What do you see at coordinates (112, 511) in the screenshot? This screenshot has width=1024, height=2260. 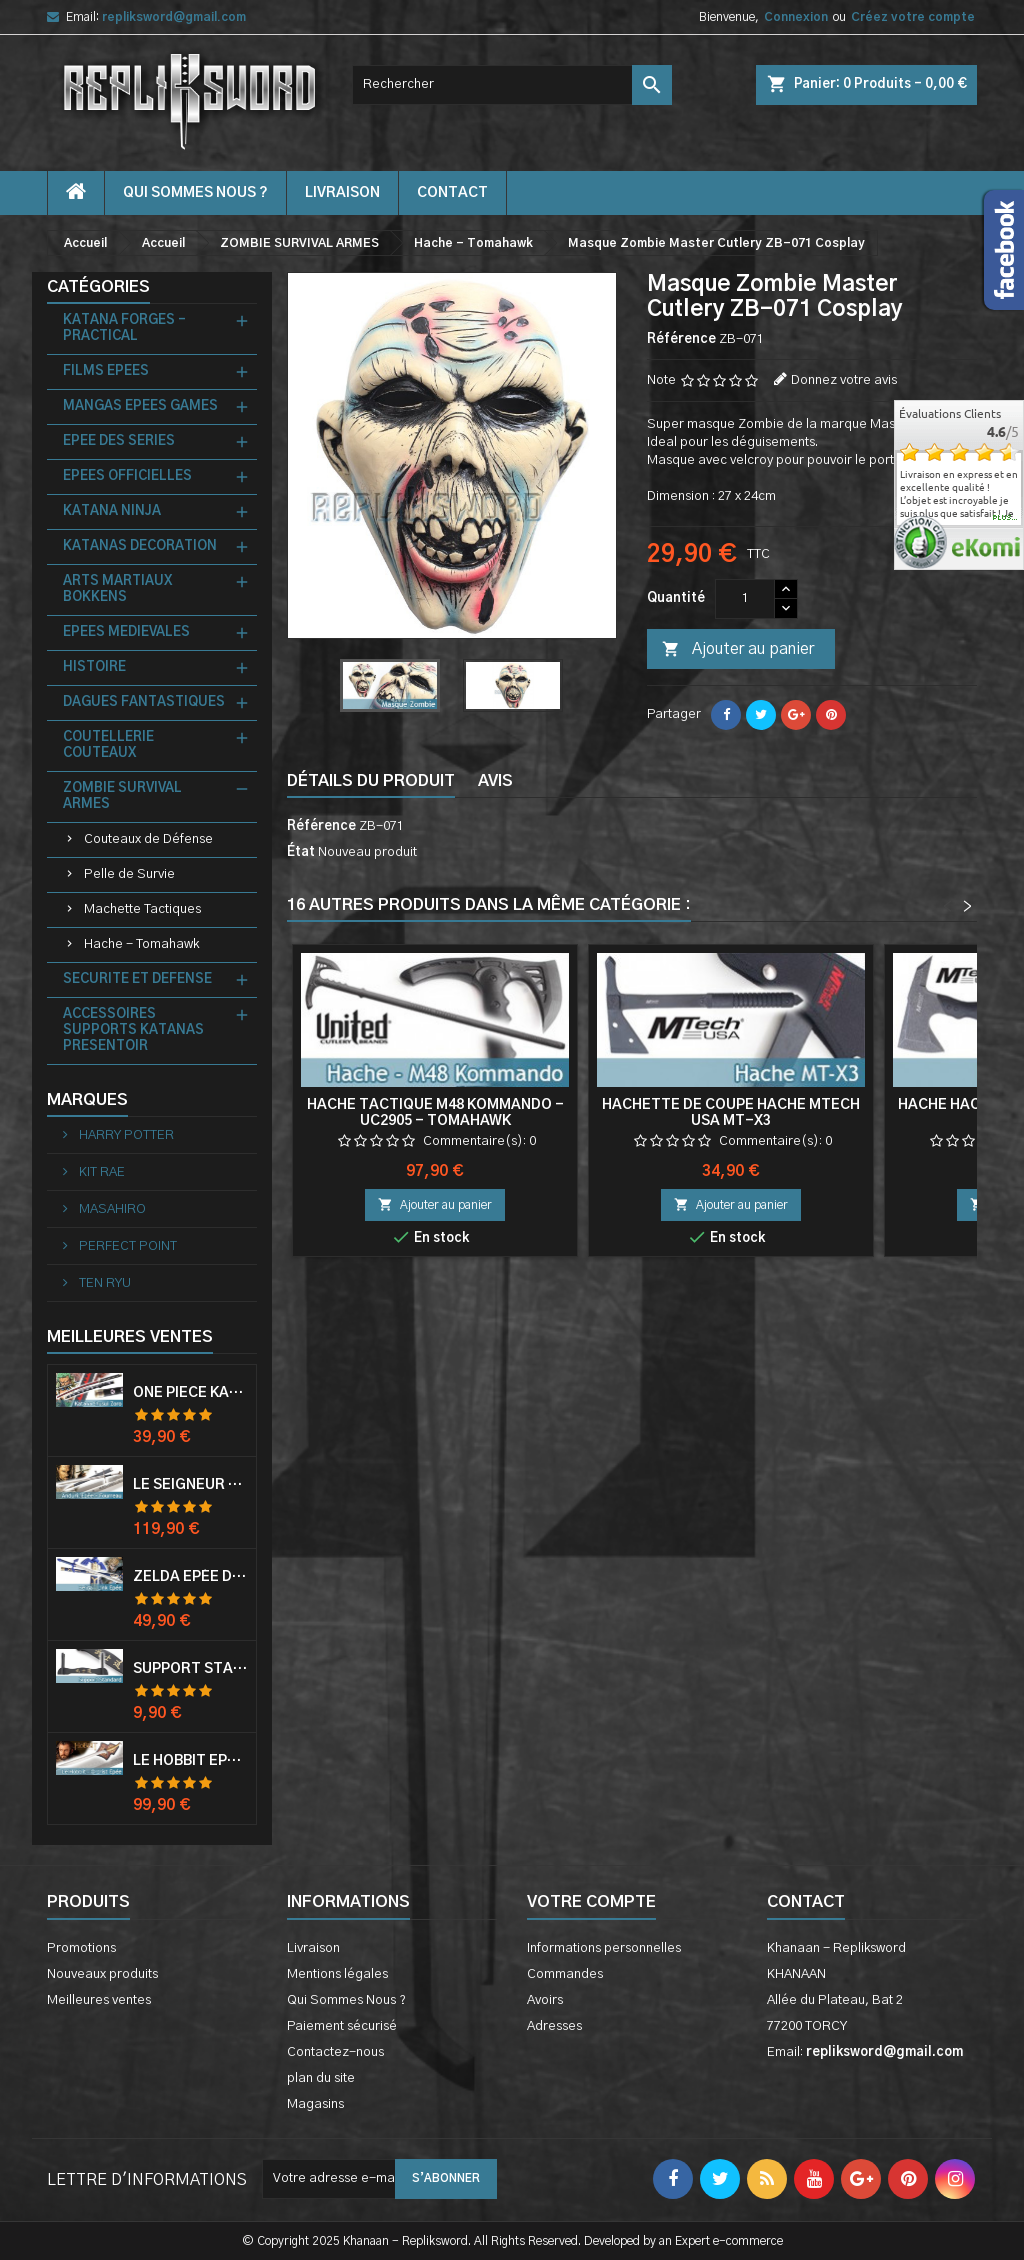 I see `KATANA NINJA` at bounding box center [112, 511].